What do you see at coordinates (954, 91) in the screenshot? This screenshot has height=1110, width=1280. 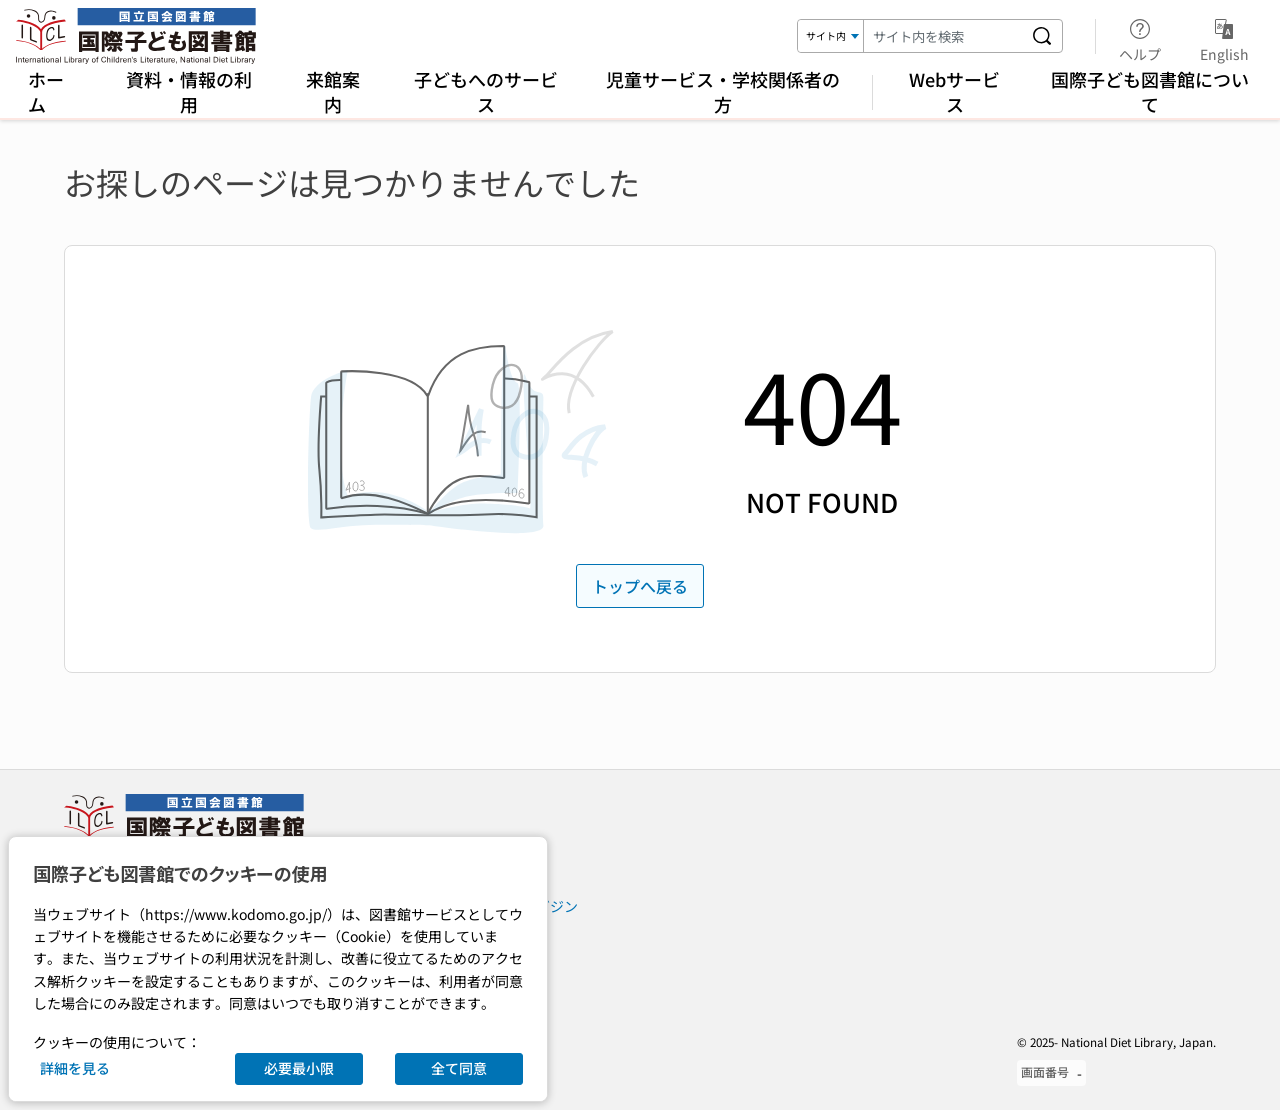 I see `Webサービス` at bounding box center [954, 91].